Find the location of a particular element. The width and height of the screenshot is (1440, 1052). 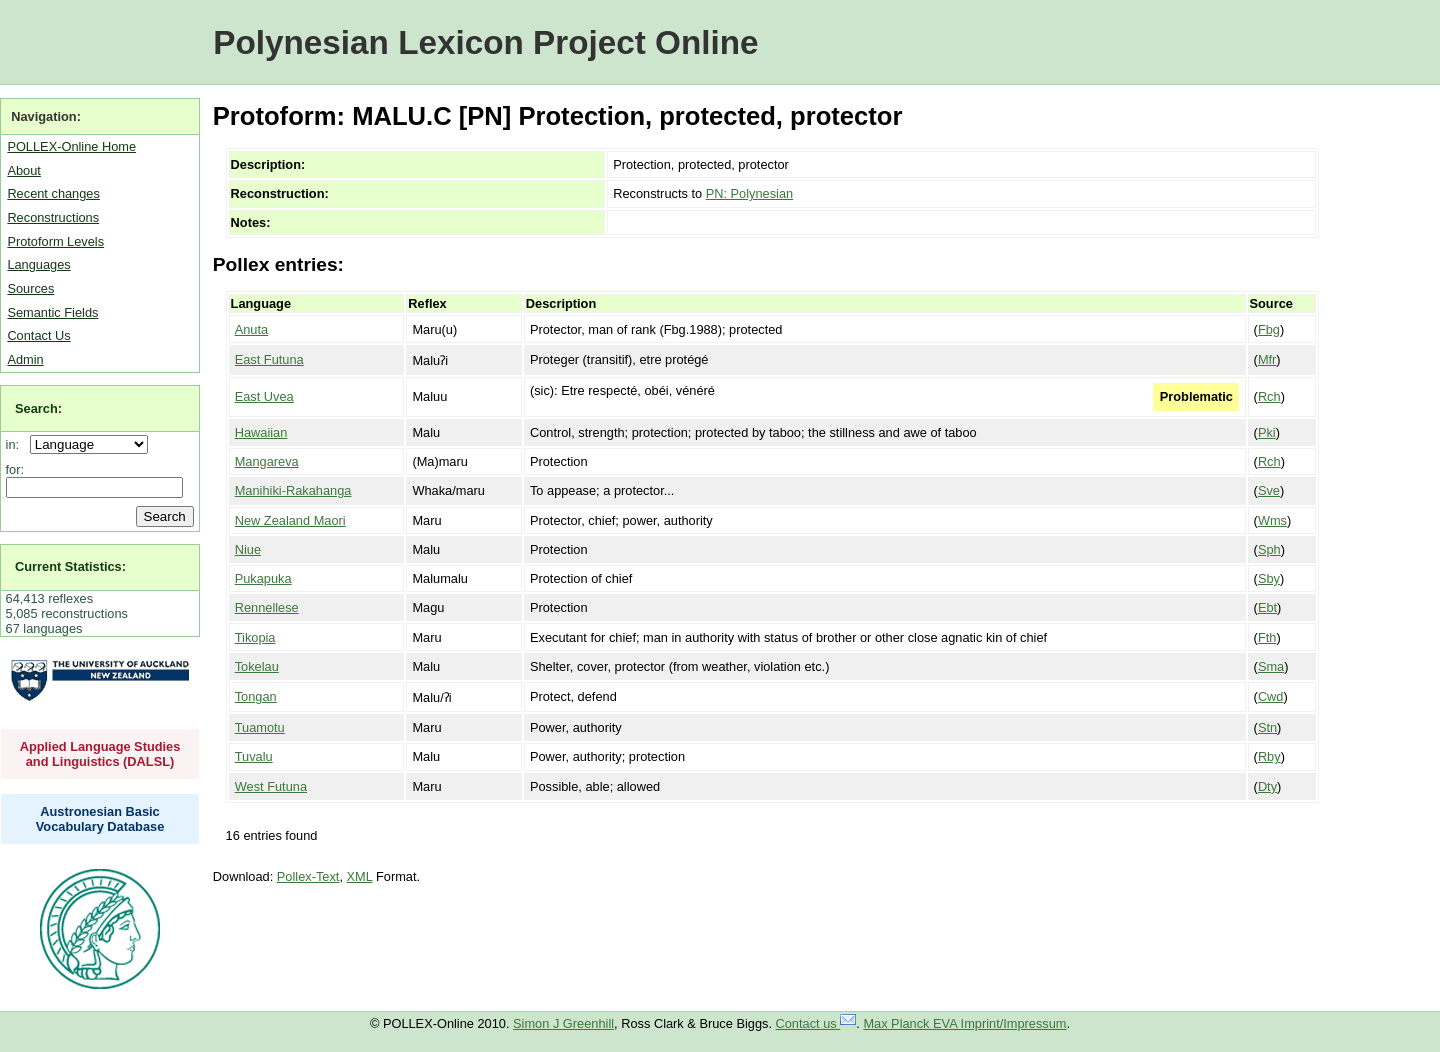

Tuvalu is located at coordinates (254, 756).